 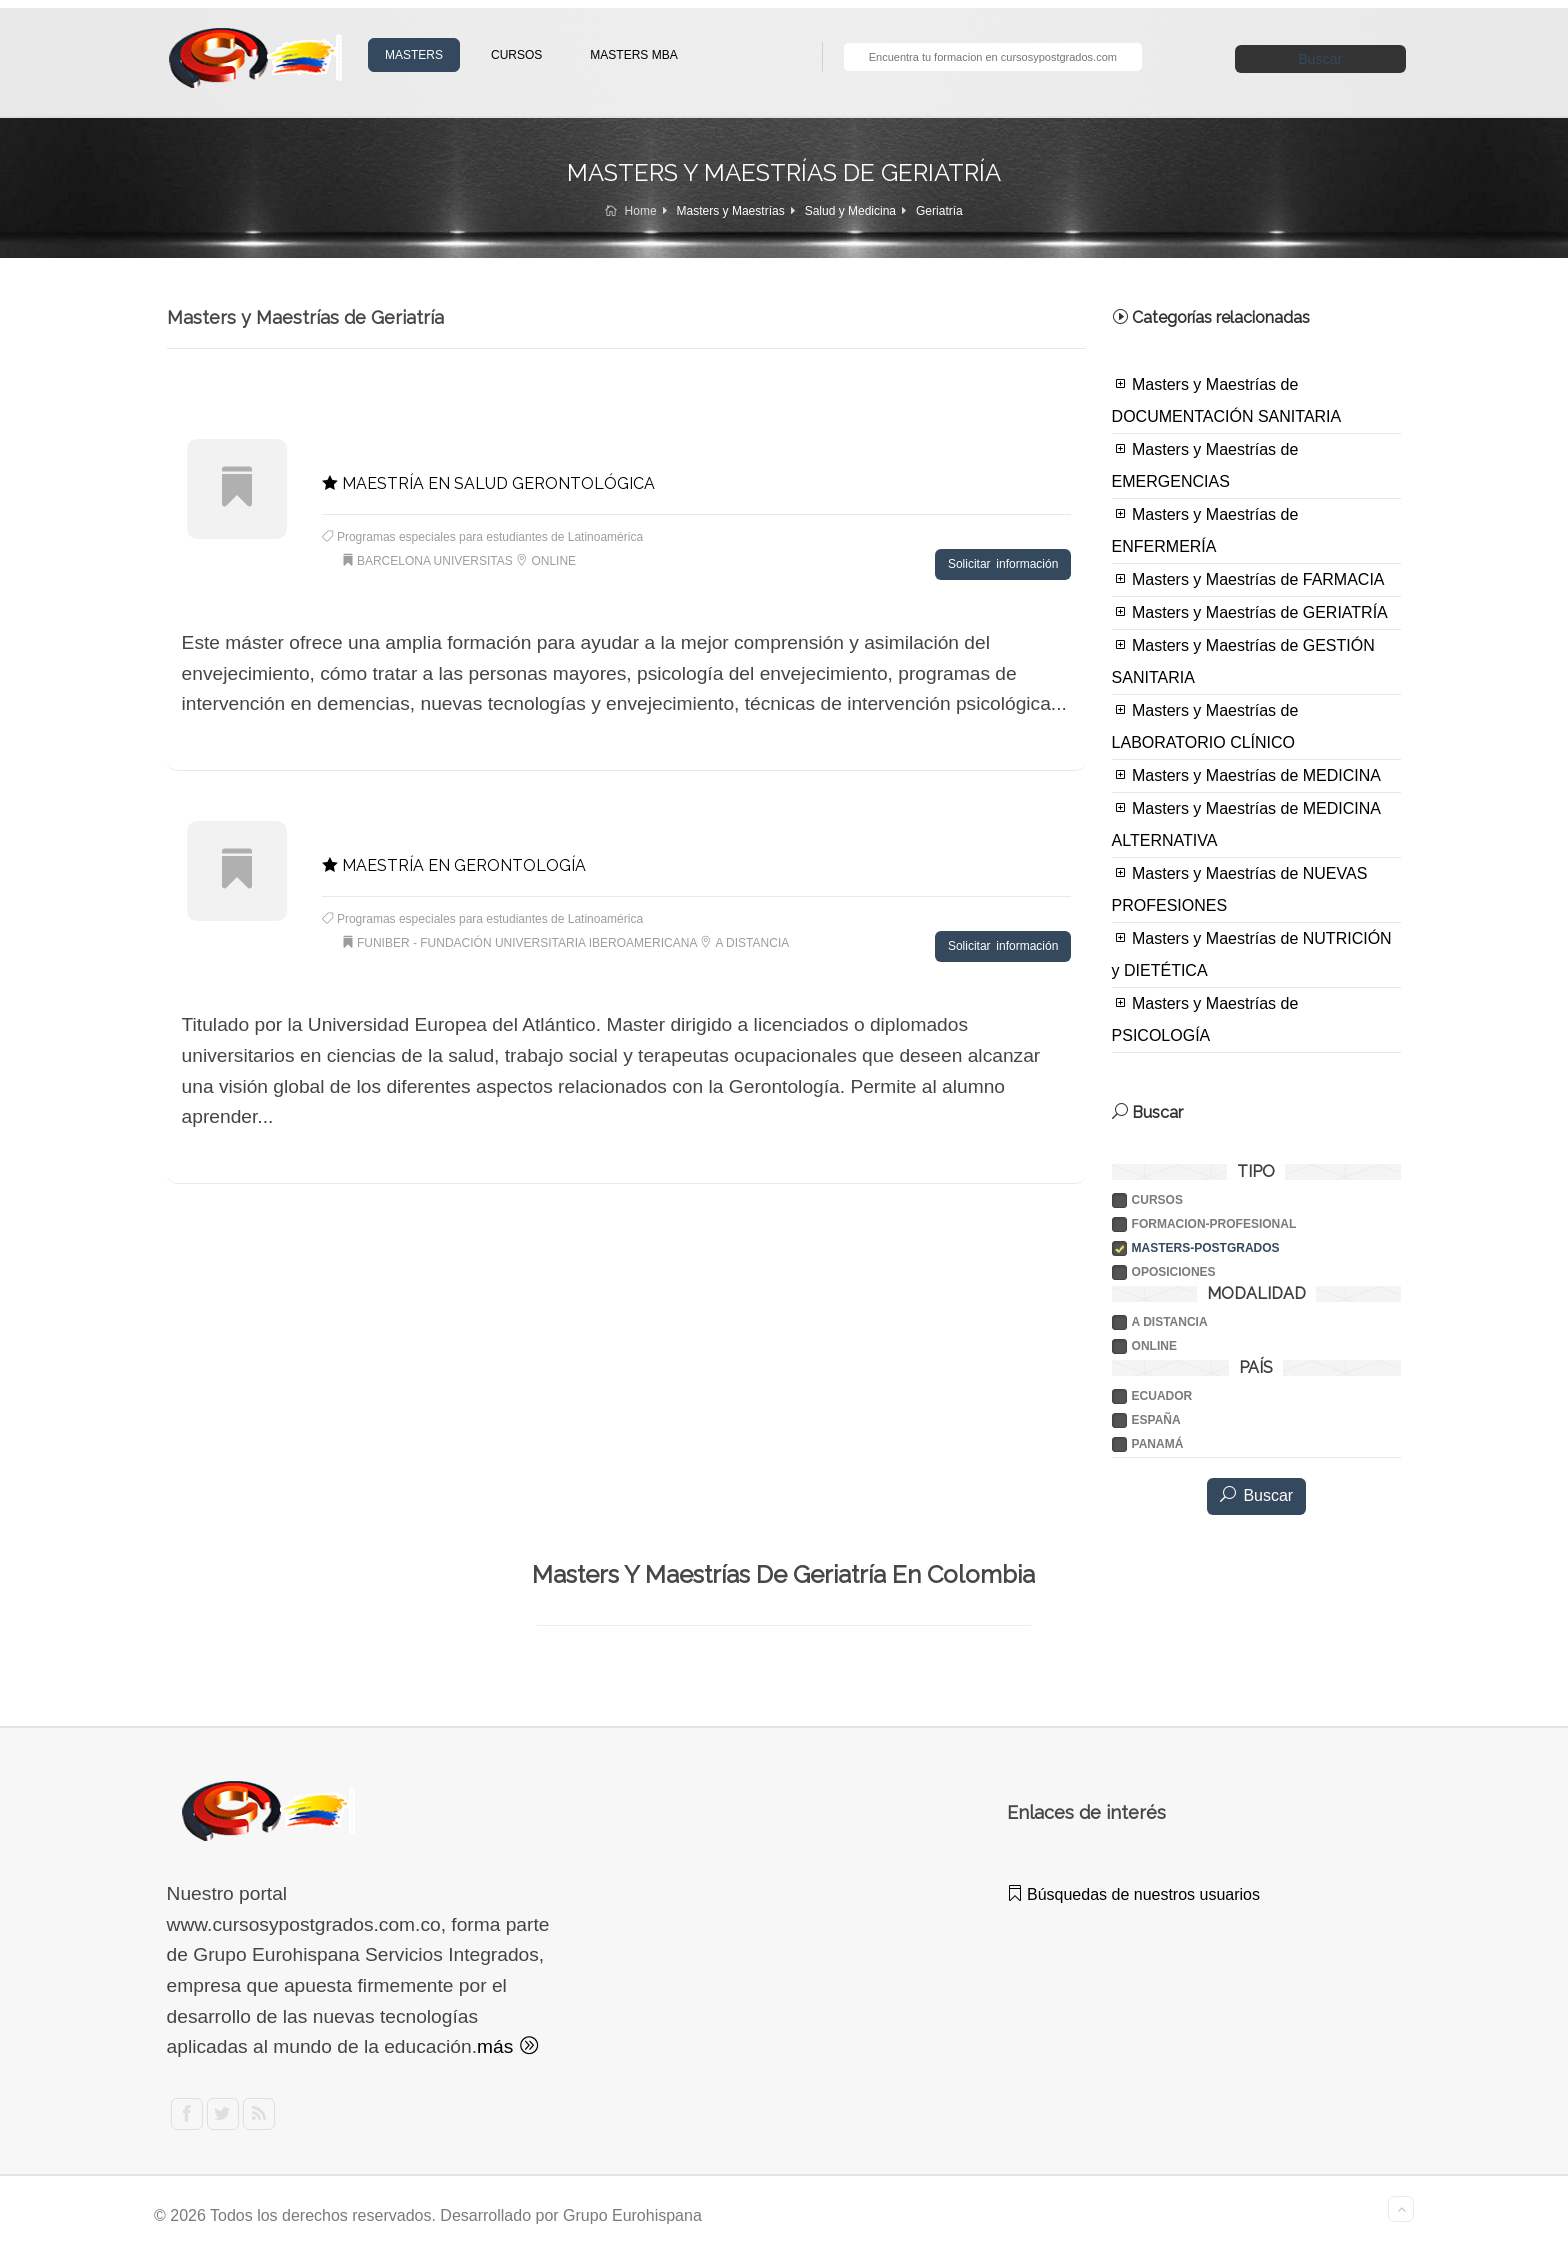 What do you see at coordinates (1170, 1322) in the screenshot?
I see `A DISTANCIA` at bounding box center [1170, 1322].